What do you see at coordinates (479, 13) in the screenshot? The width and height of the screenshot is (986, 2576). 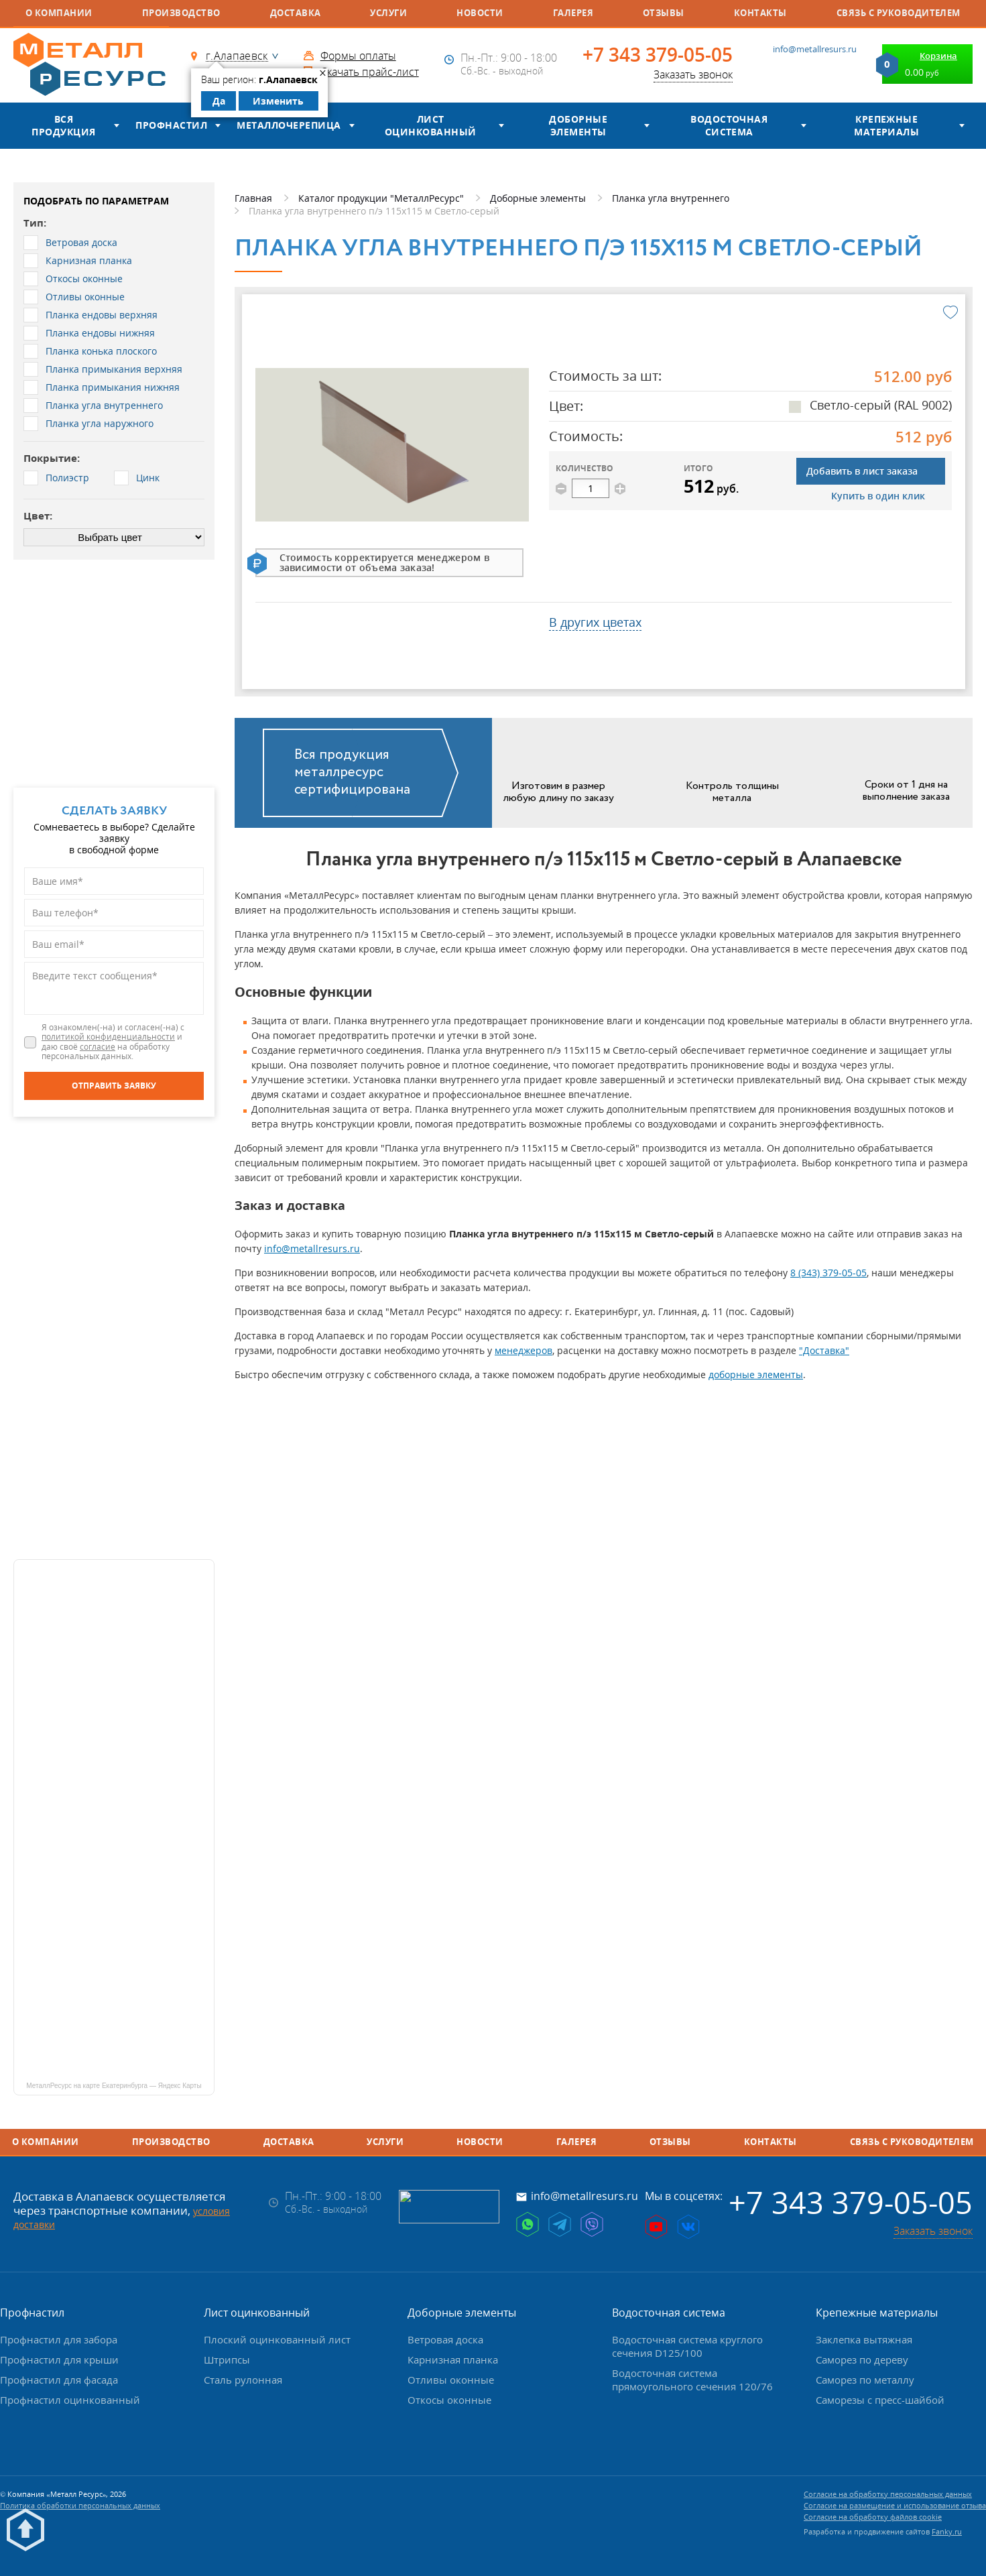 I see `Новости` at bounding box center [479, 13].